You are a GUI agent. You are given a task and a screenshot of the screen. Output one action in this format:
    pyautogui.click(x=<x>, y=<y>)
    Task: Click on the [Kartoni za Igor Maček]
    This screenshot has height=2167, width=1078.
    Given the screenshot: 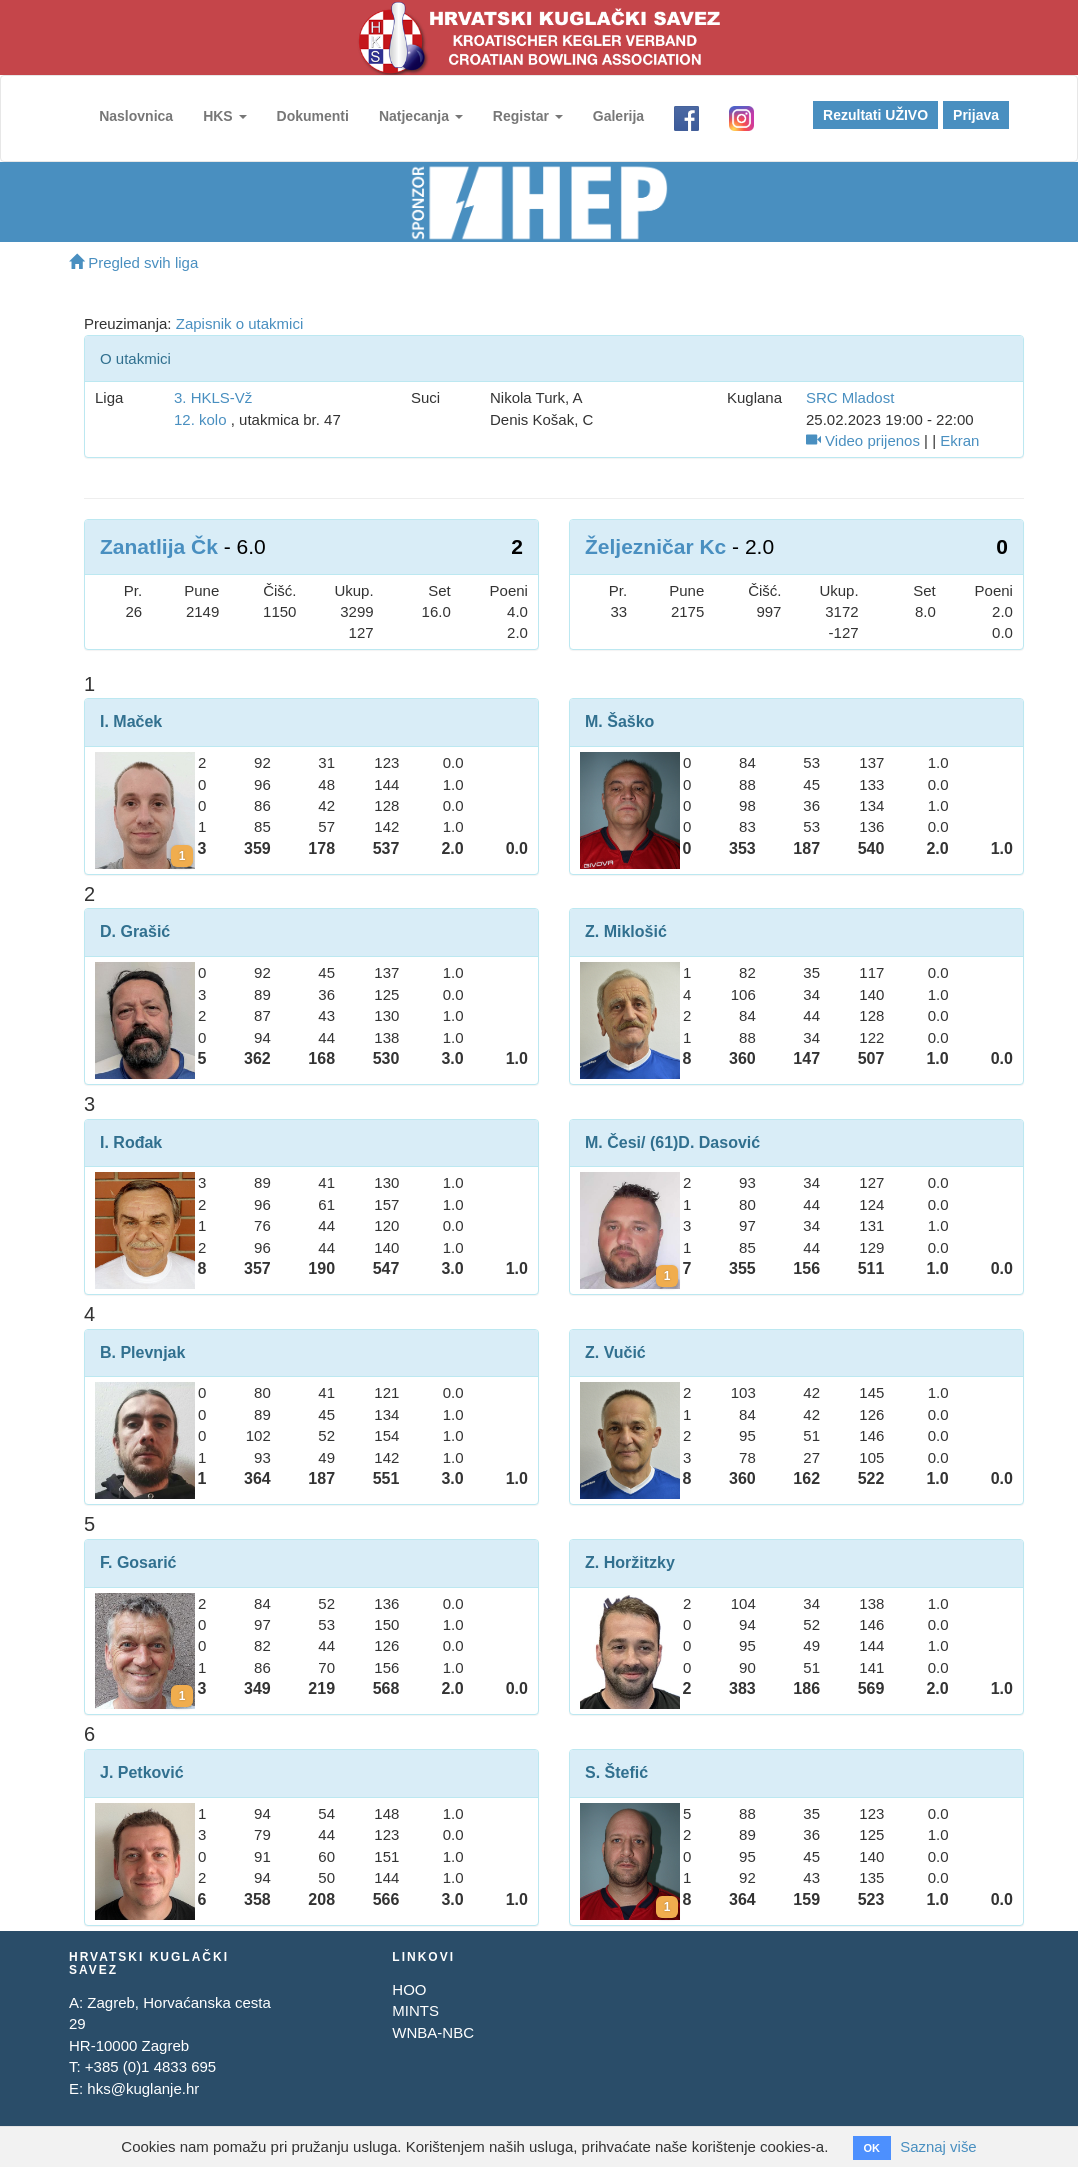 What is the action you would take?
    pyautogui.click(x=182, y=856)
    